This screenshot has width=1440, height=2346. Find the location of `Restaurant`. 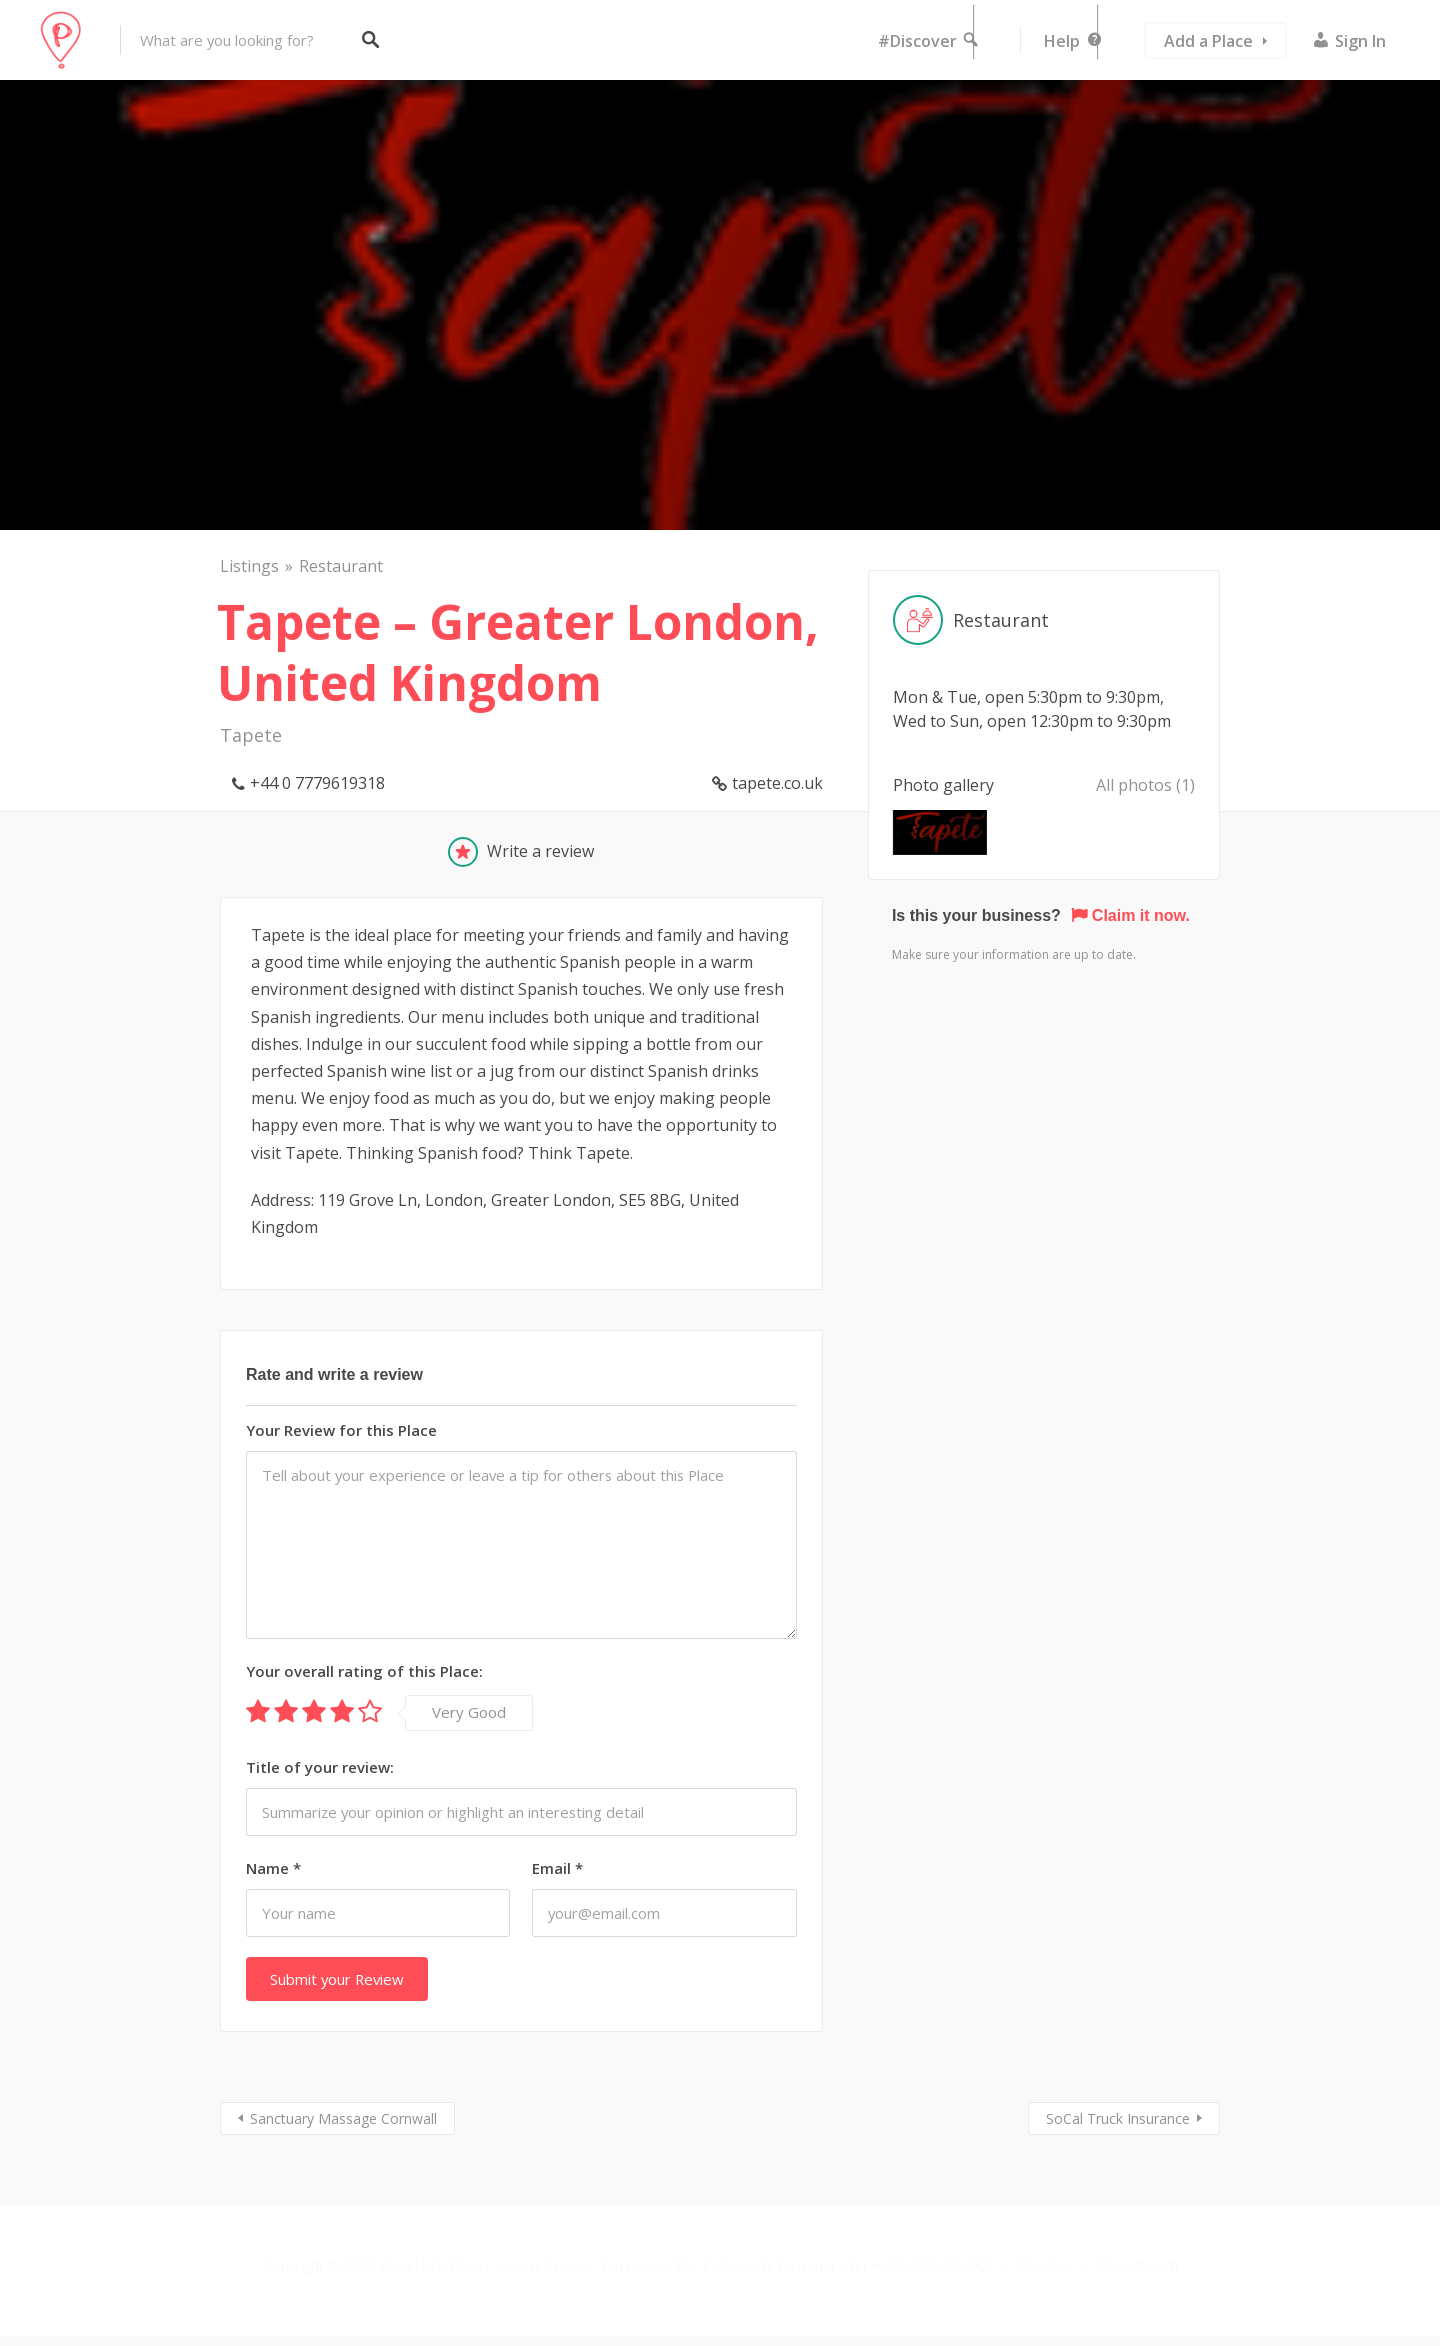

Restaurant is located at coordinates (341, 566).